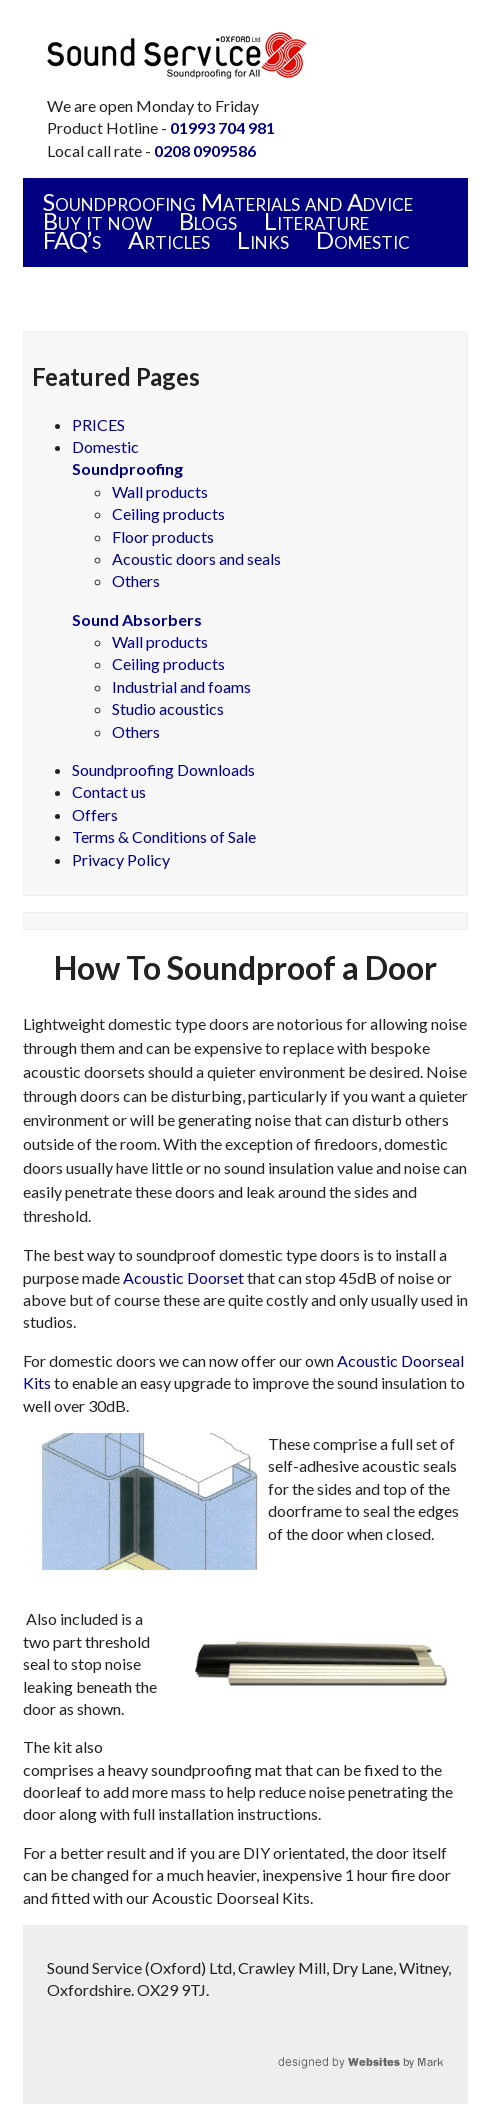 This screenshot has height=2104, width=491. What do you see at coordinates (263, 239) in the screenshot?
I see `Links` at bounding box center [263, 239].